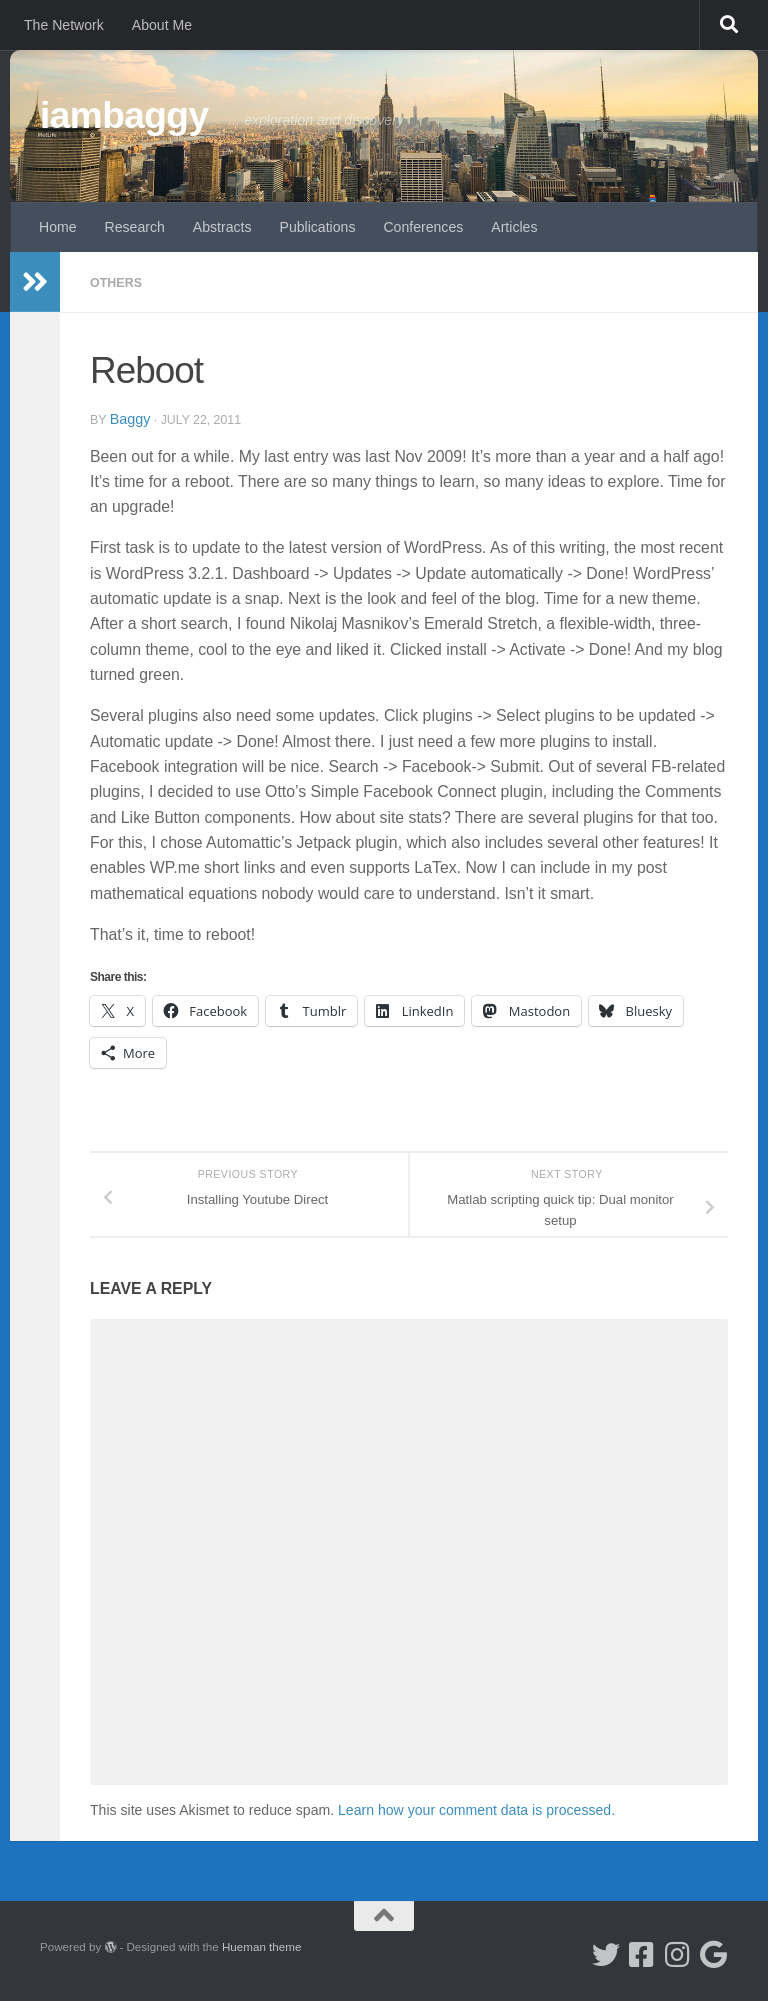 This screenshot has height=2001, width=768. Describe the element at coordinates (678, 1954) in the screenshot. I see `[Follow me on Instagram]` at that location.